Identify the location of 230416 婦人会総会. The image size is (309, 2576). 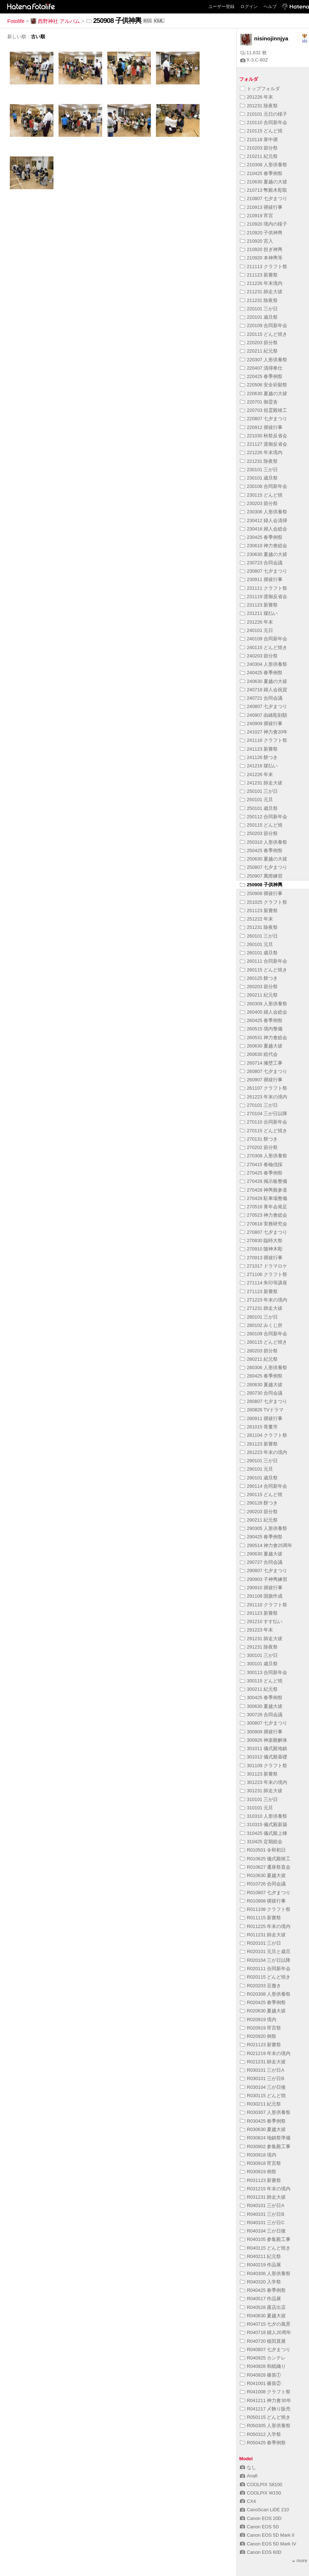
(263, 529).